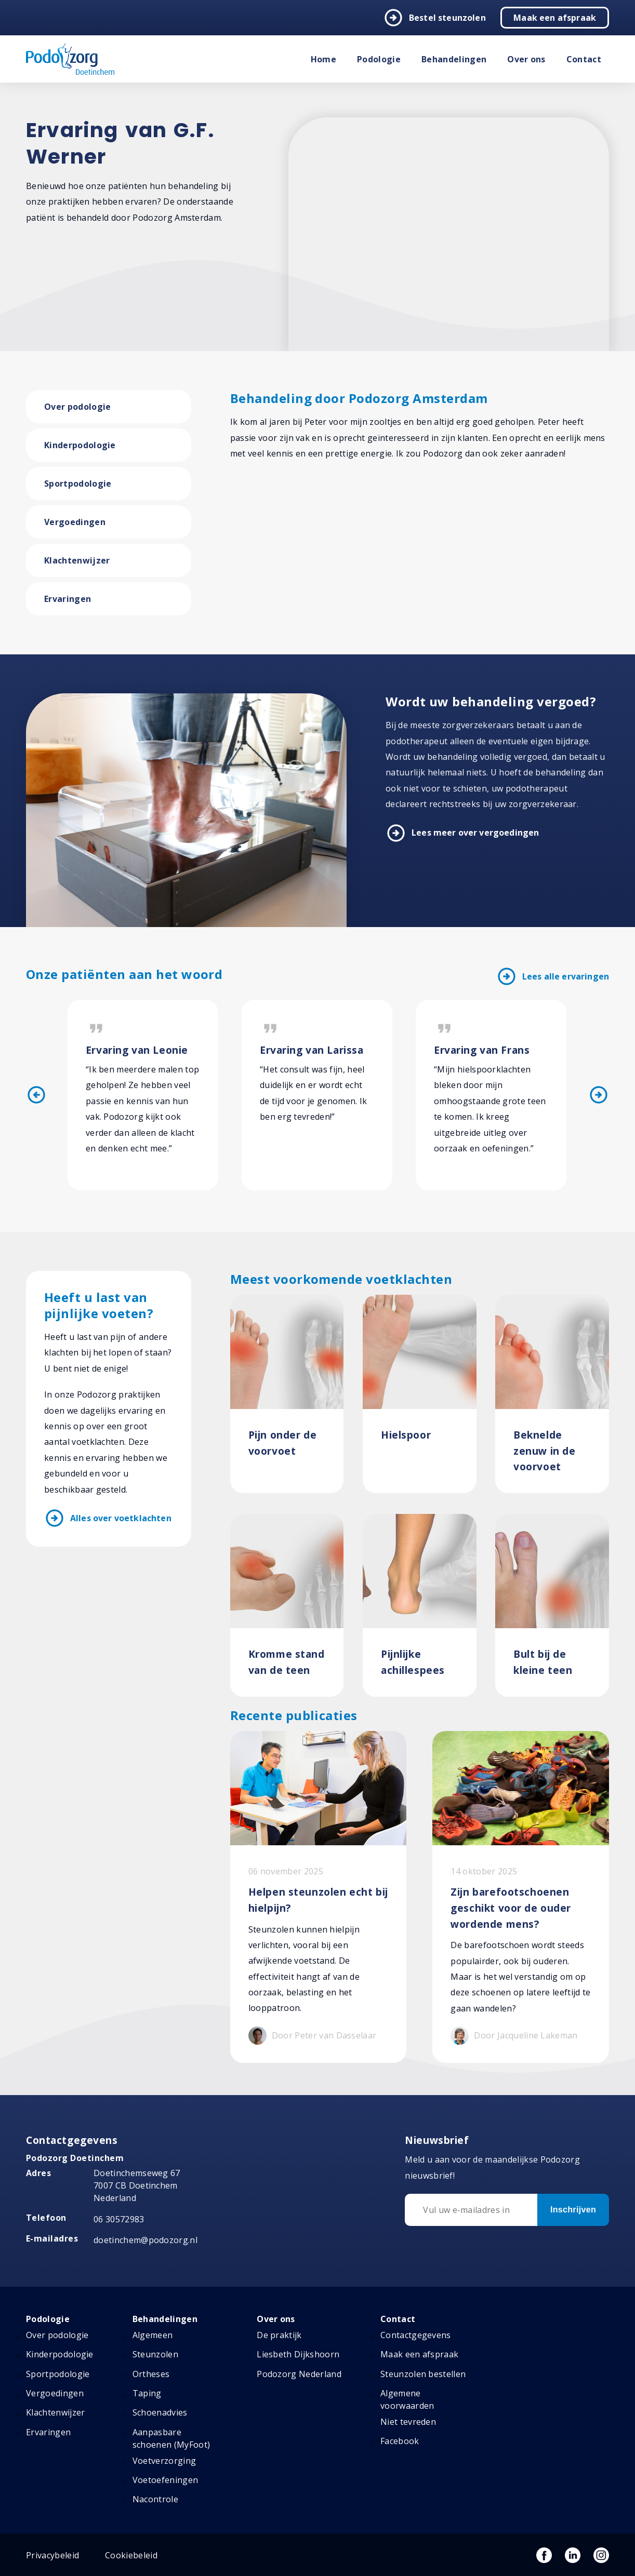 This screenshot has width=635, height=2576. Describe the element at coordinates (279, 2335) in the screenshot. I see `De praktijk` at that location.